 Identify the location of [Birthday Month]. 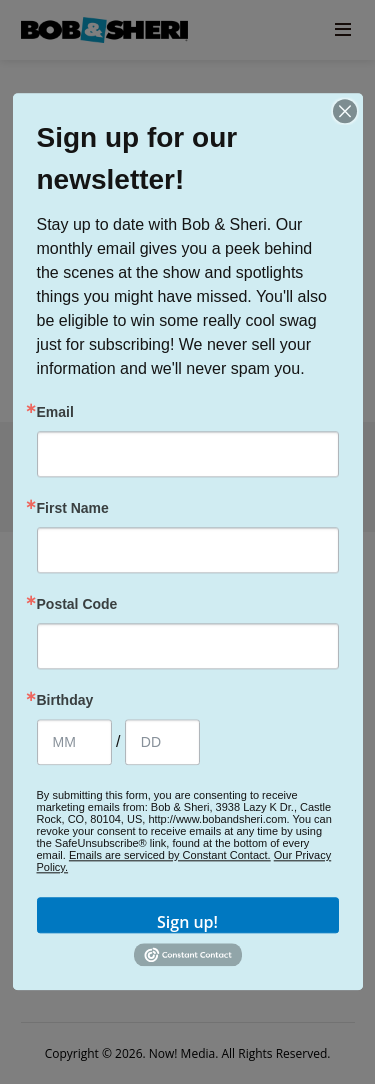
(74, 742).